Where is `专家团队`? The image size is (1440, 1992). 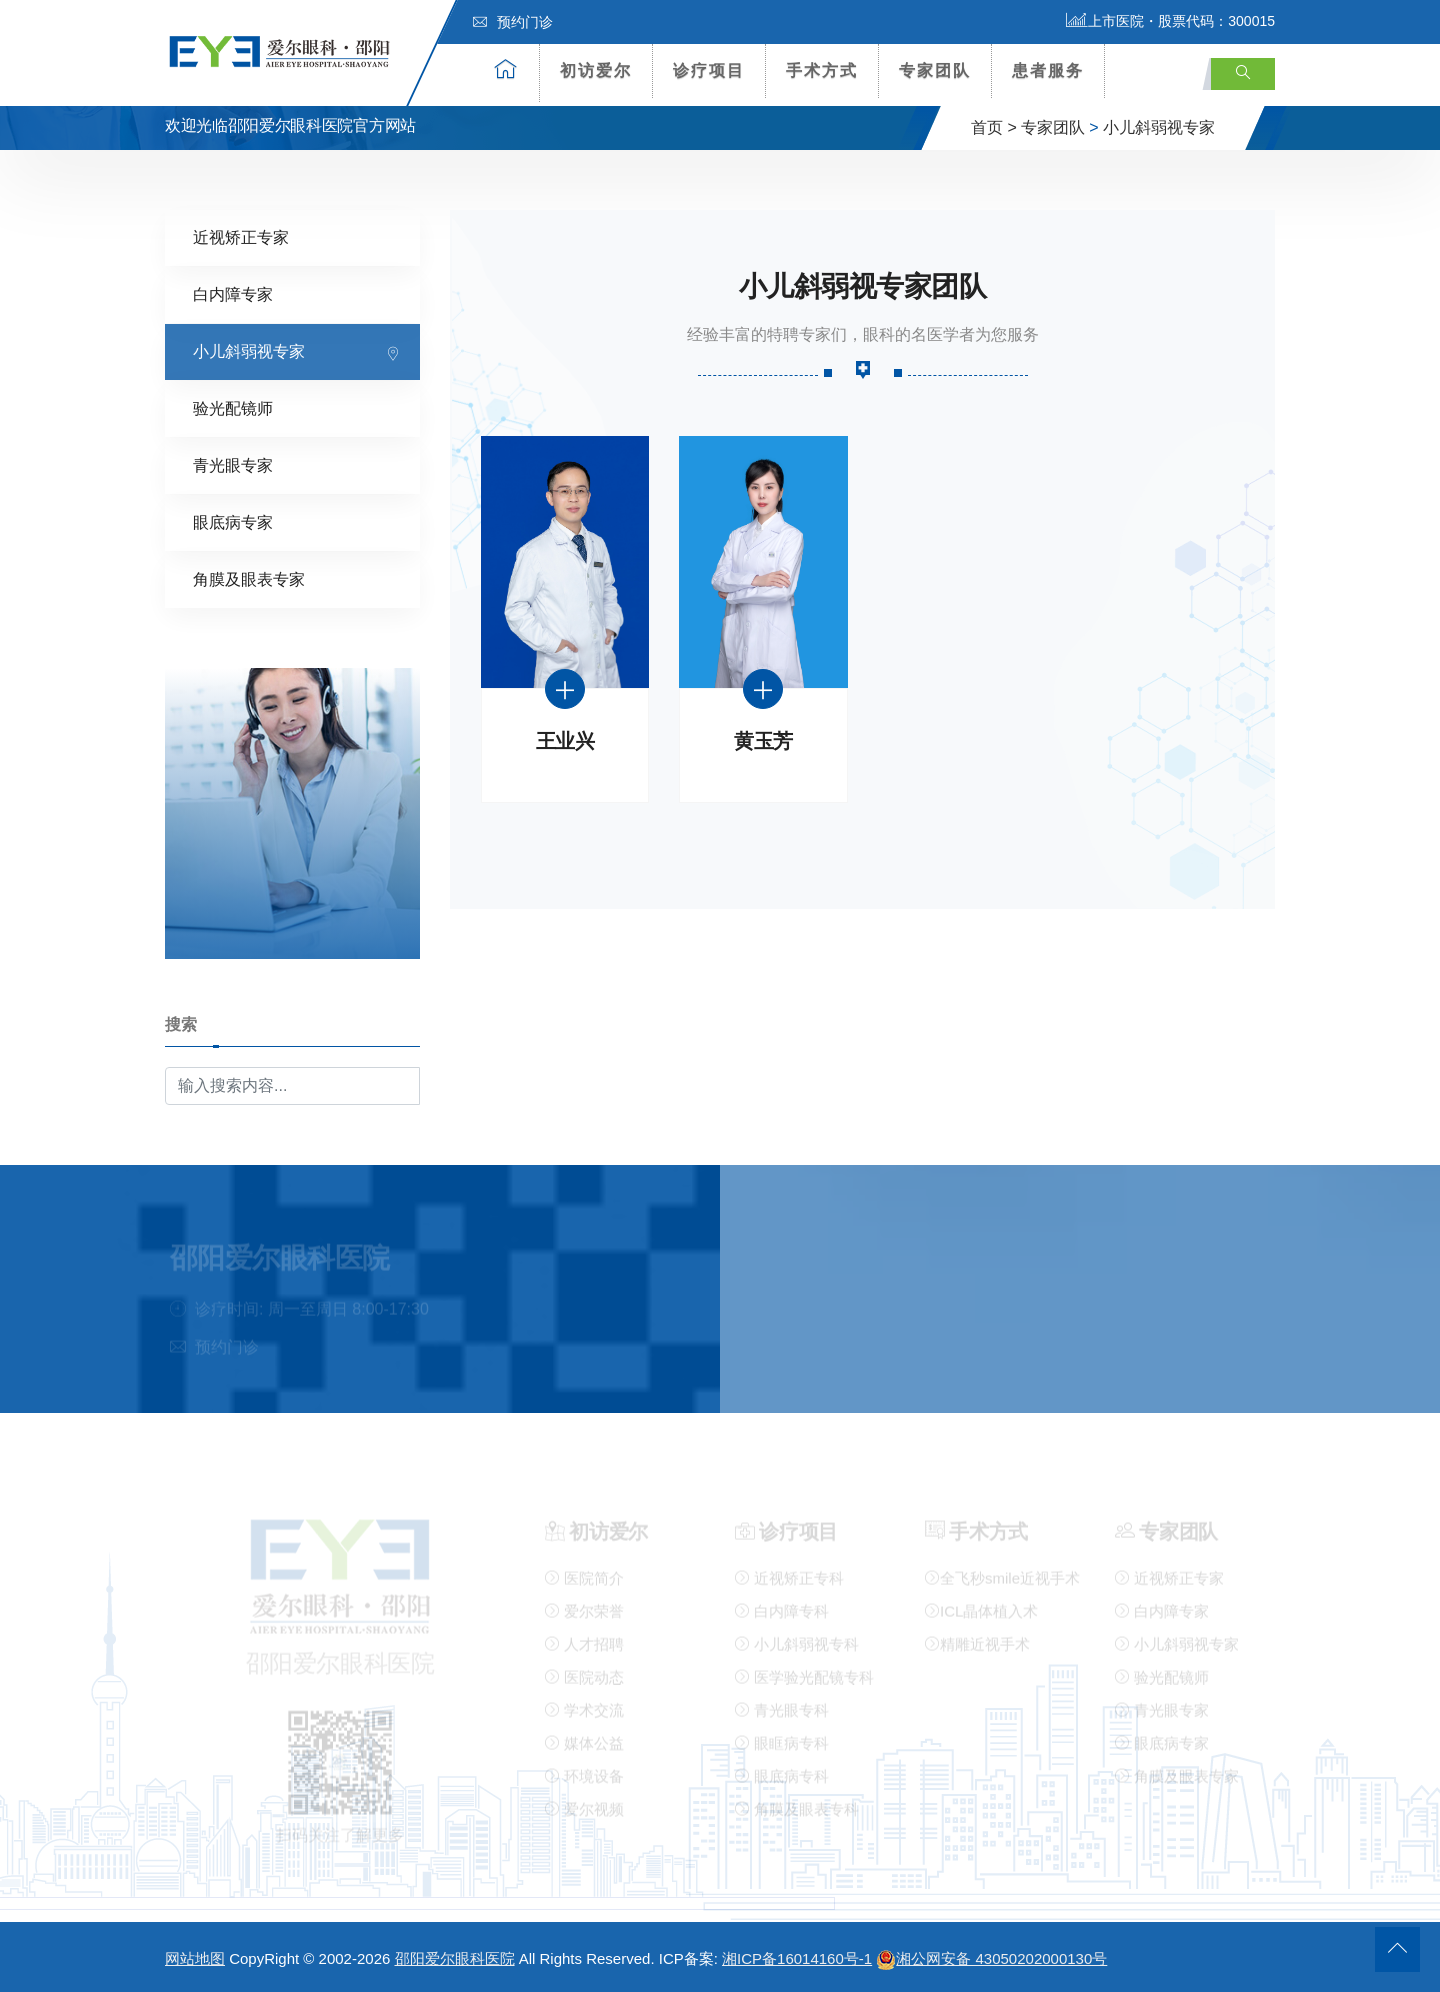 专家团队 is located at coordinates (935, 70).